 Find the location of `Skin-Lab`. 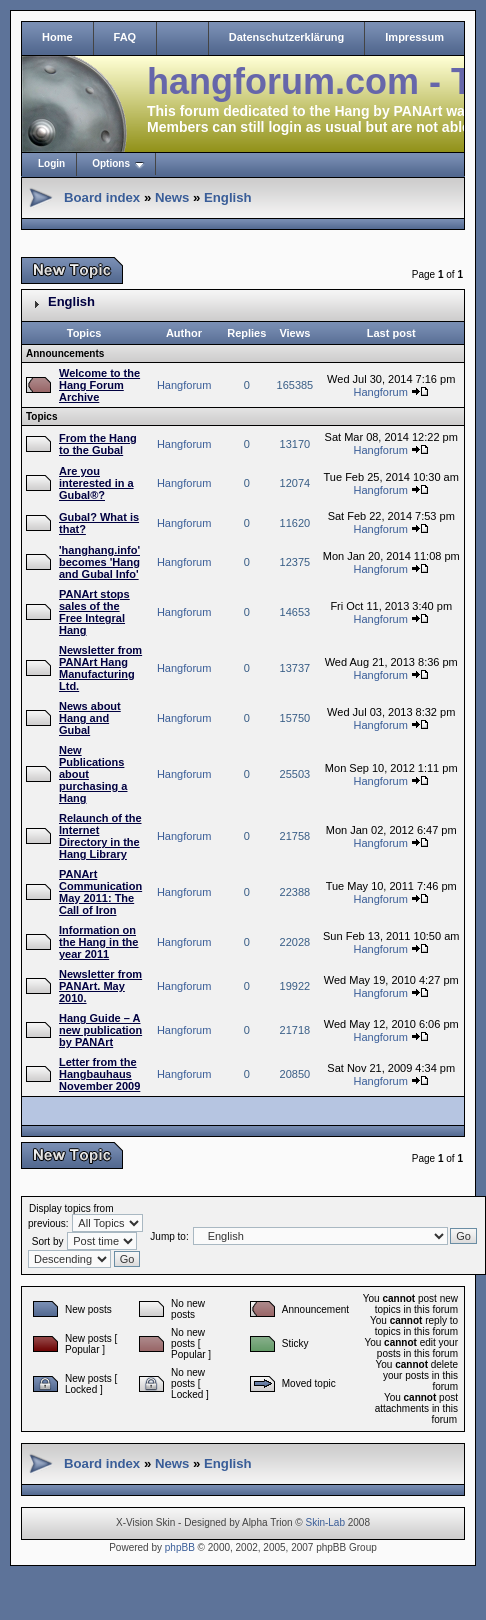

Skin-Lab is located at coordinates (325, 1522).